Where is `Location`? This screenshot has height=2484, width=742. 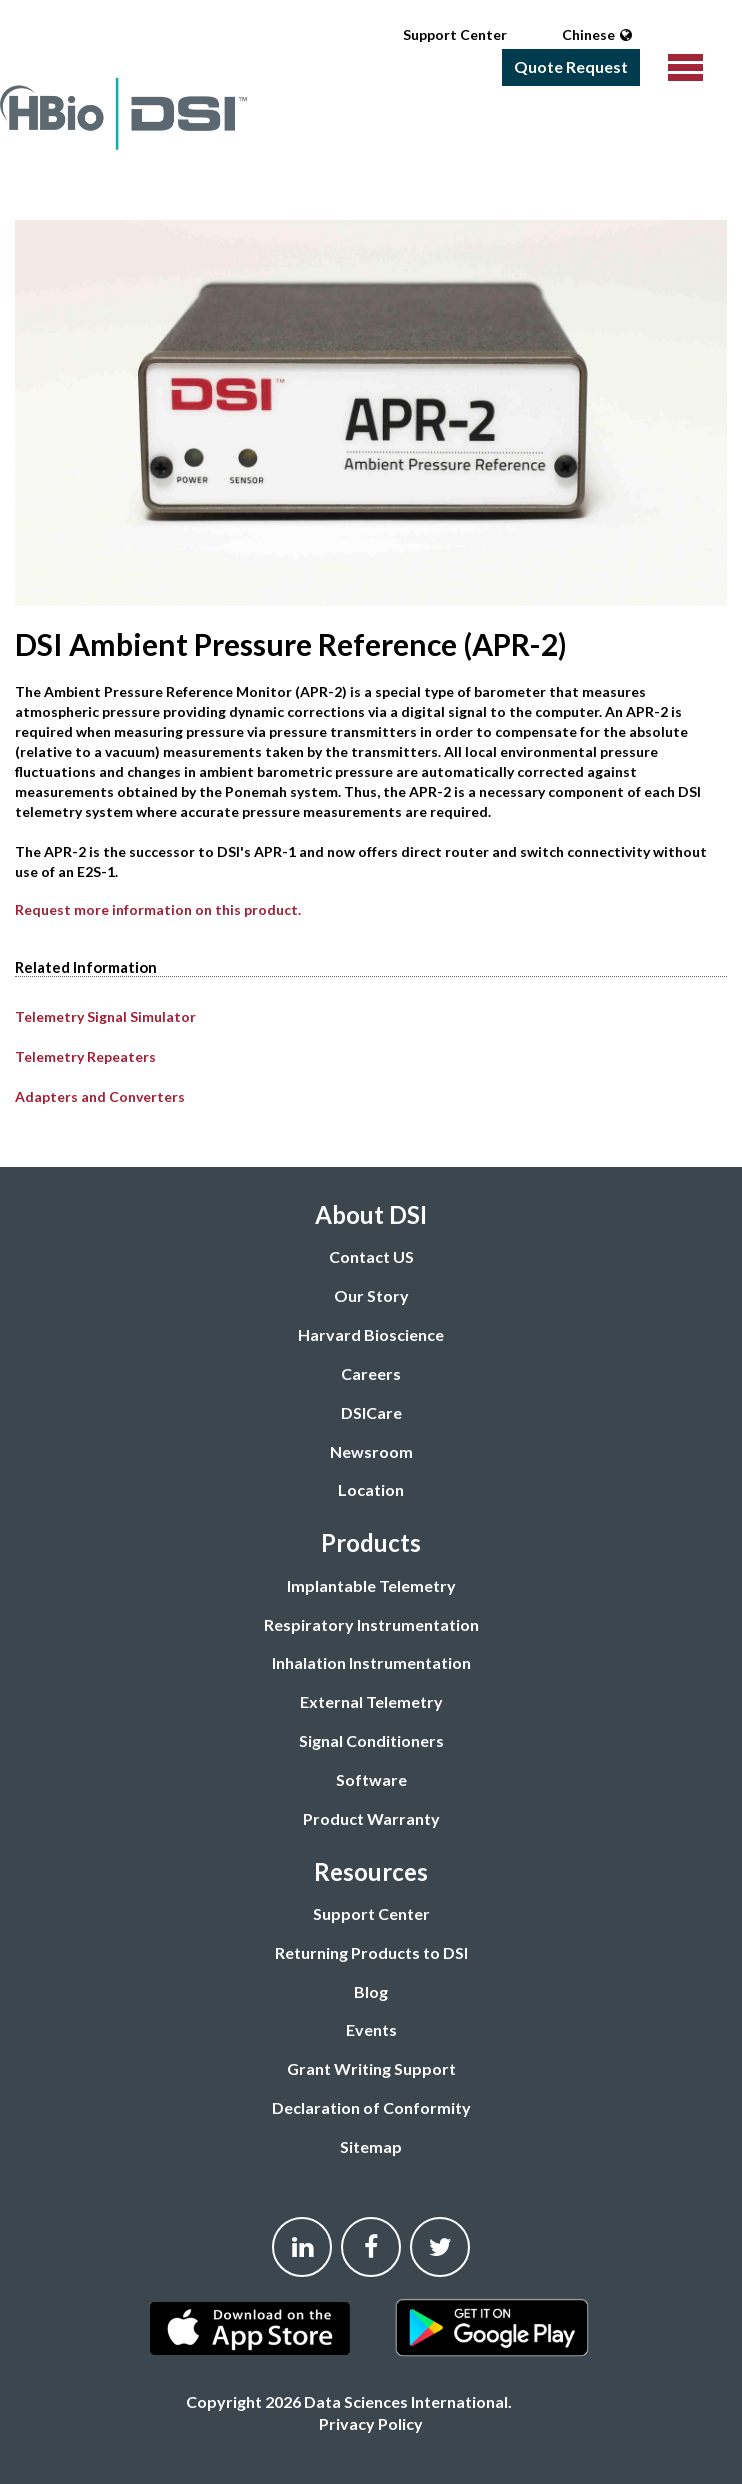
Location is located at coordinates (371, 1489).